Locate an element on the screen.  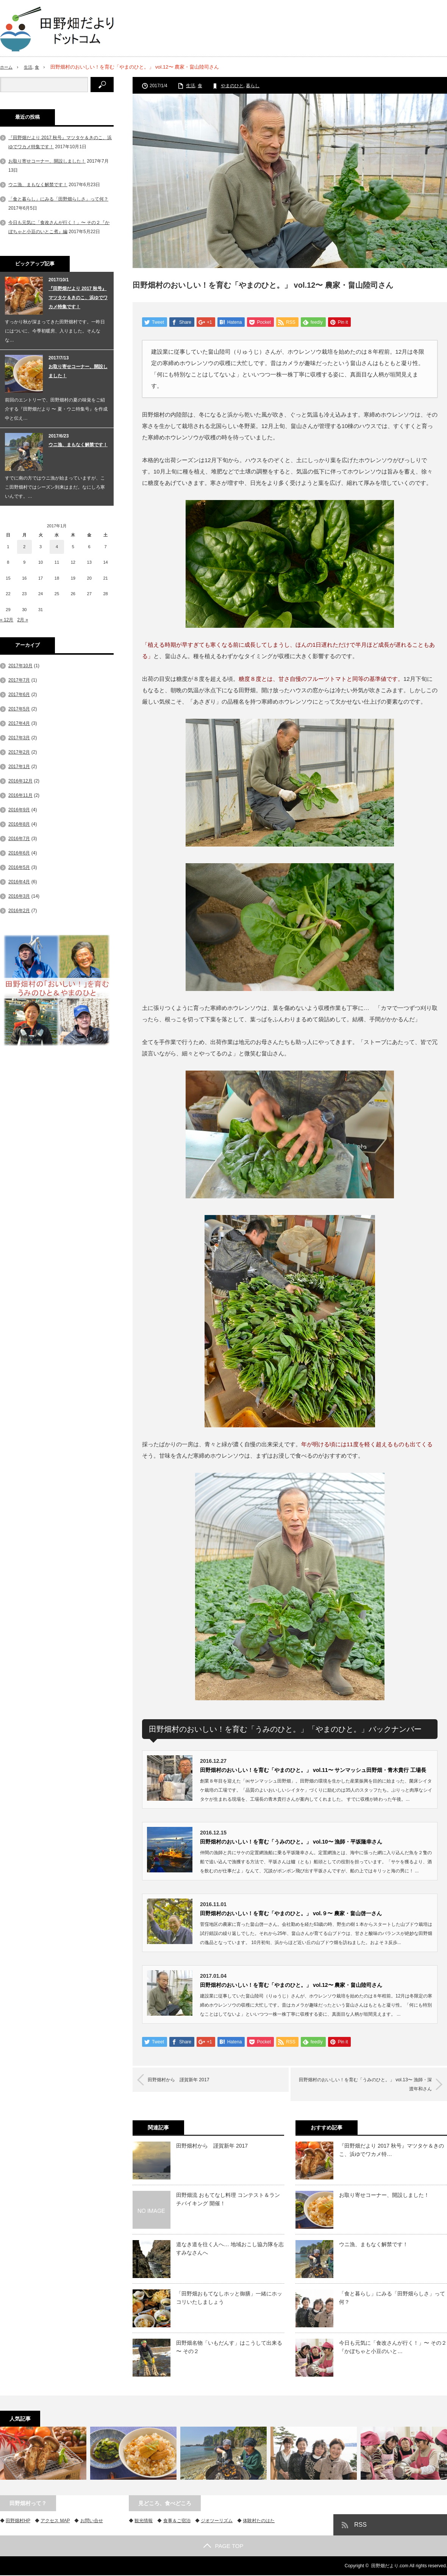
« 12月 is located at coordinates (6, 619).